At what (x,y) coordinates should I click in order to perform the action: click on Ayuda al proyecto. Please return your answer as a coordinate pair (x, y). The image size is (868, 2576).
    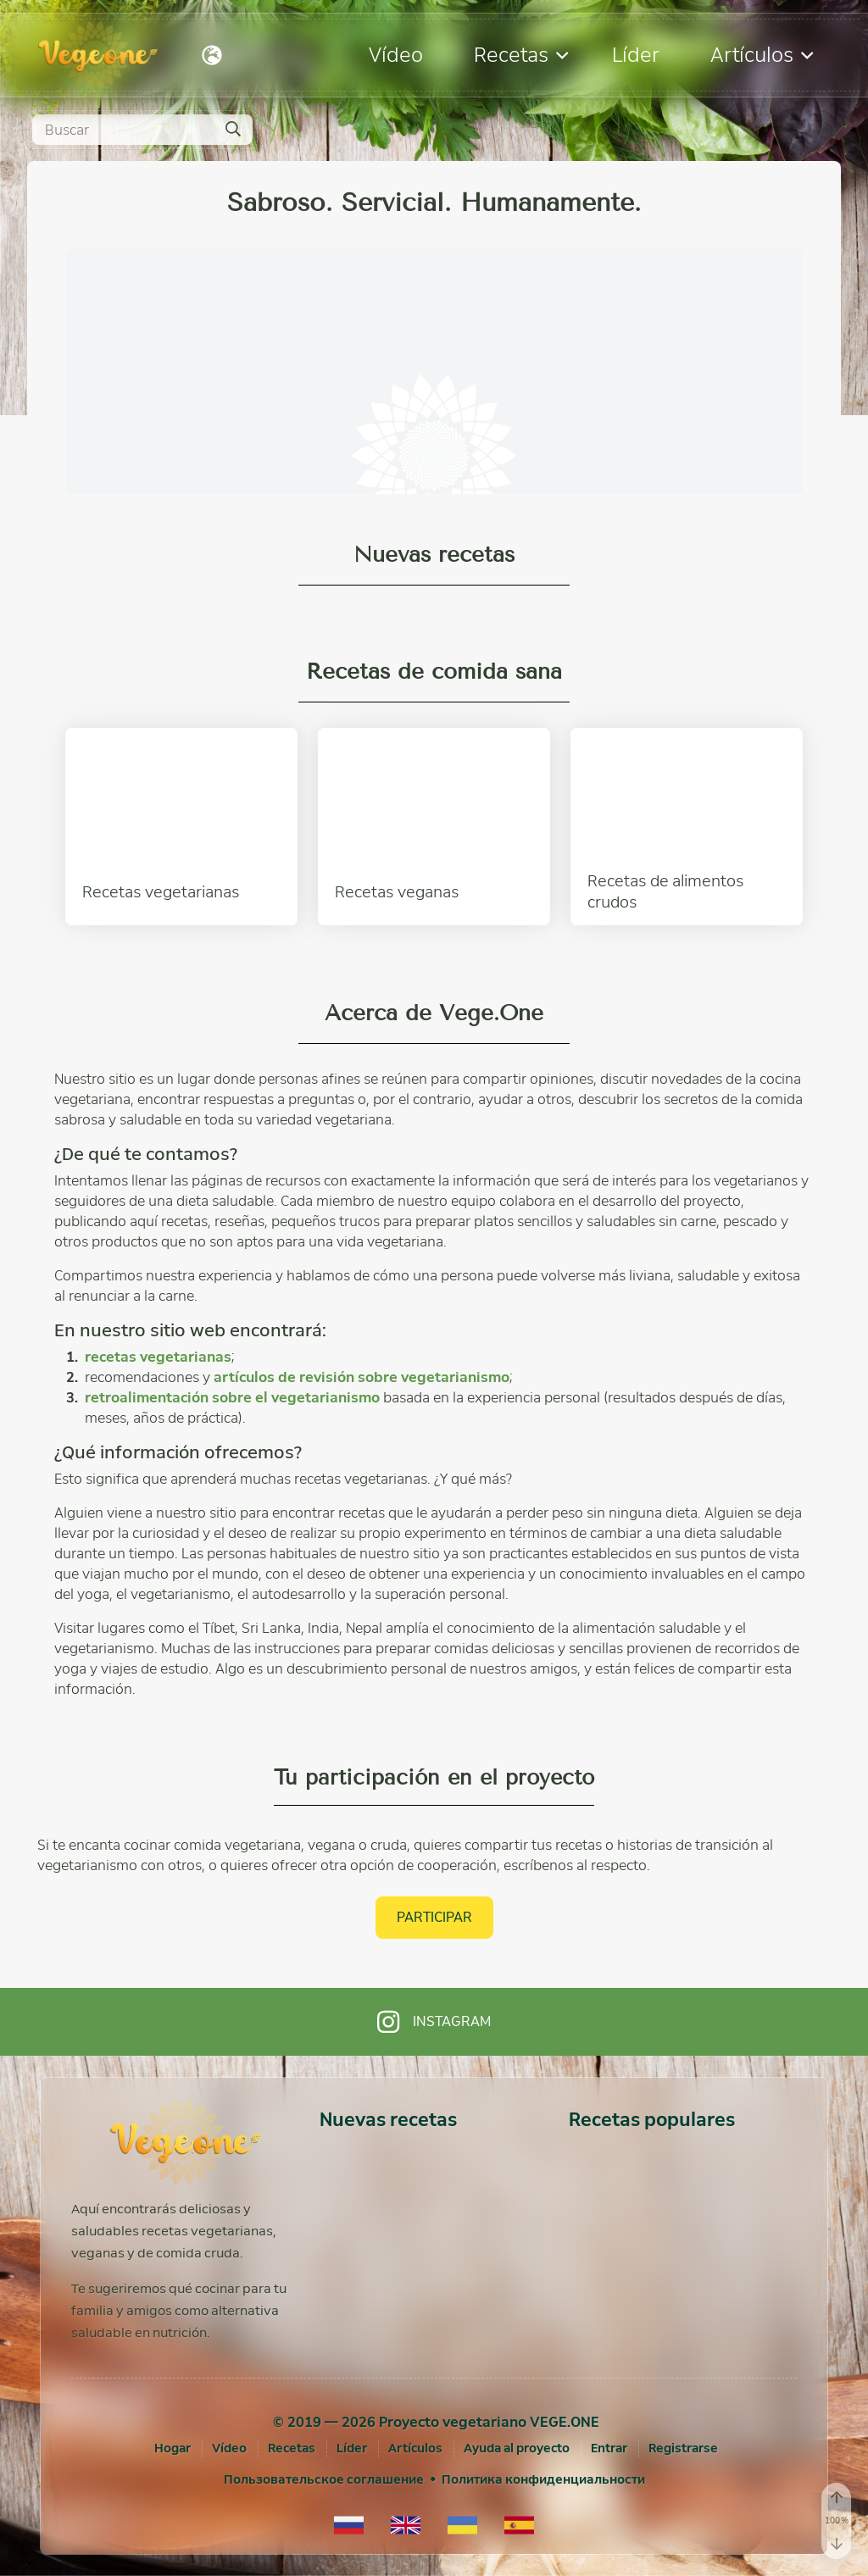
    Looking at the image, I should click on (517, 2448).